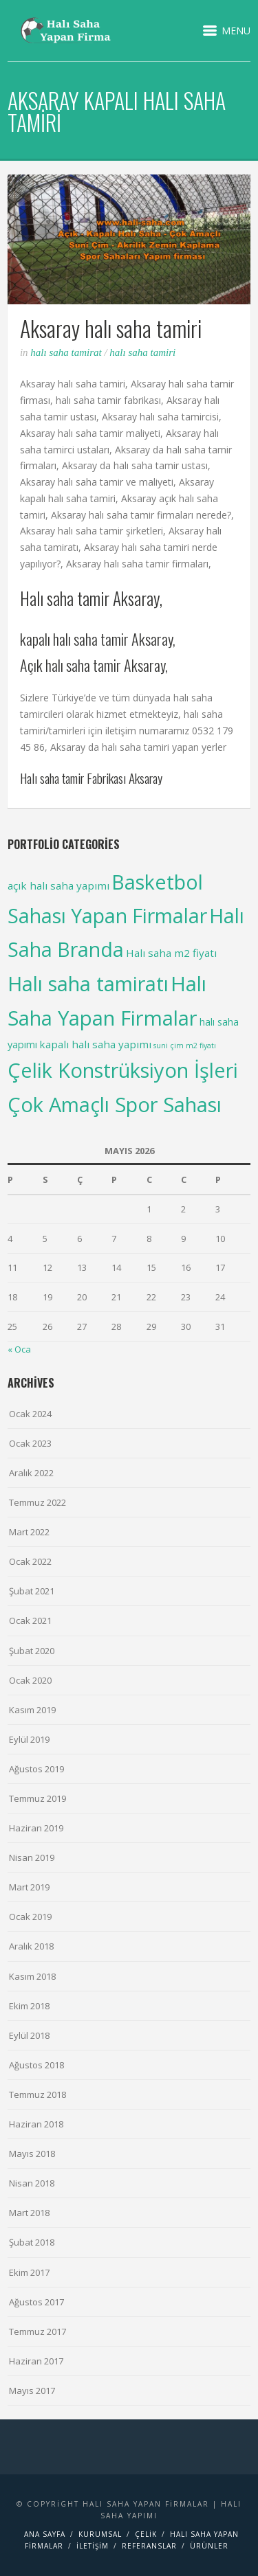 This screenshot has height=2576, width=258. Describe the element at coordinates (31, 1473) in the screenshot. I see `Aralık 2022` at that location.